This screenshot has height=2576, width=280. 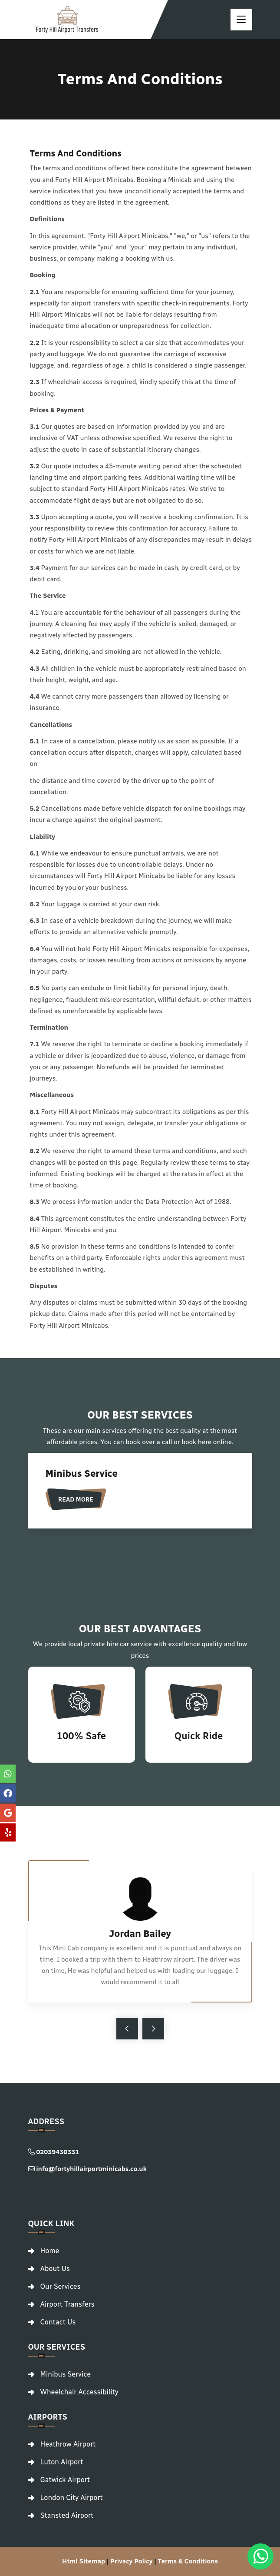 What do you see at coordinates (131, 2561) in the screenshot?
I see `Privacy Policy` at bounding box center [131, 2561].